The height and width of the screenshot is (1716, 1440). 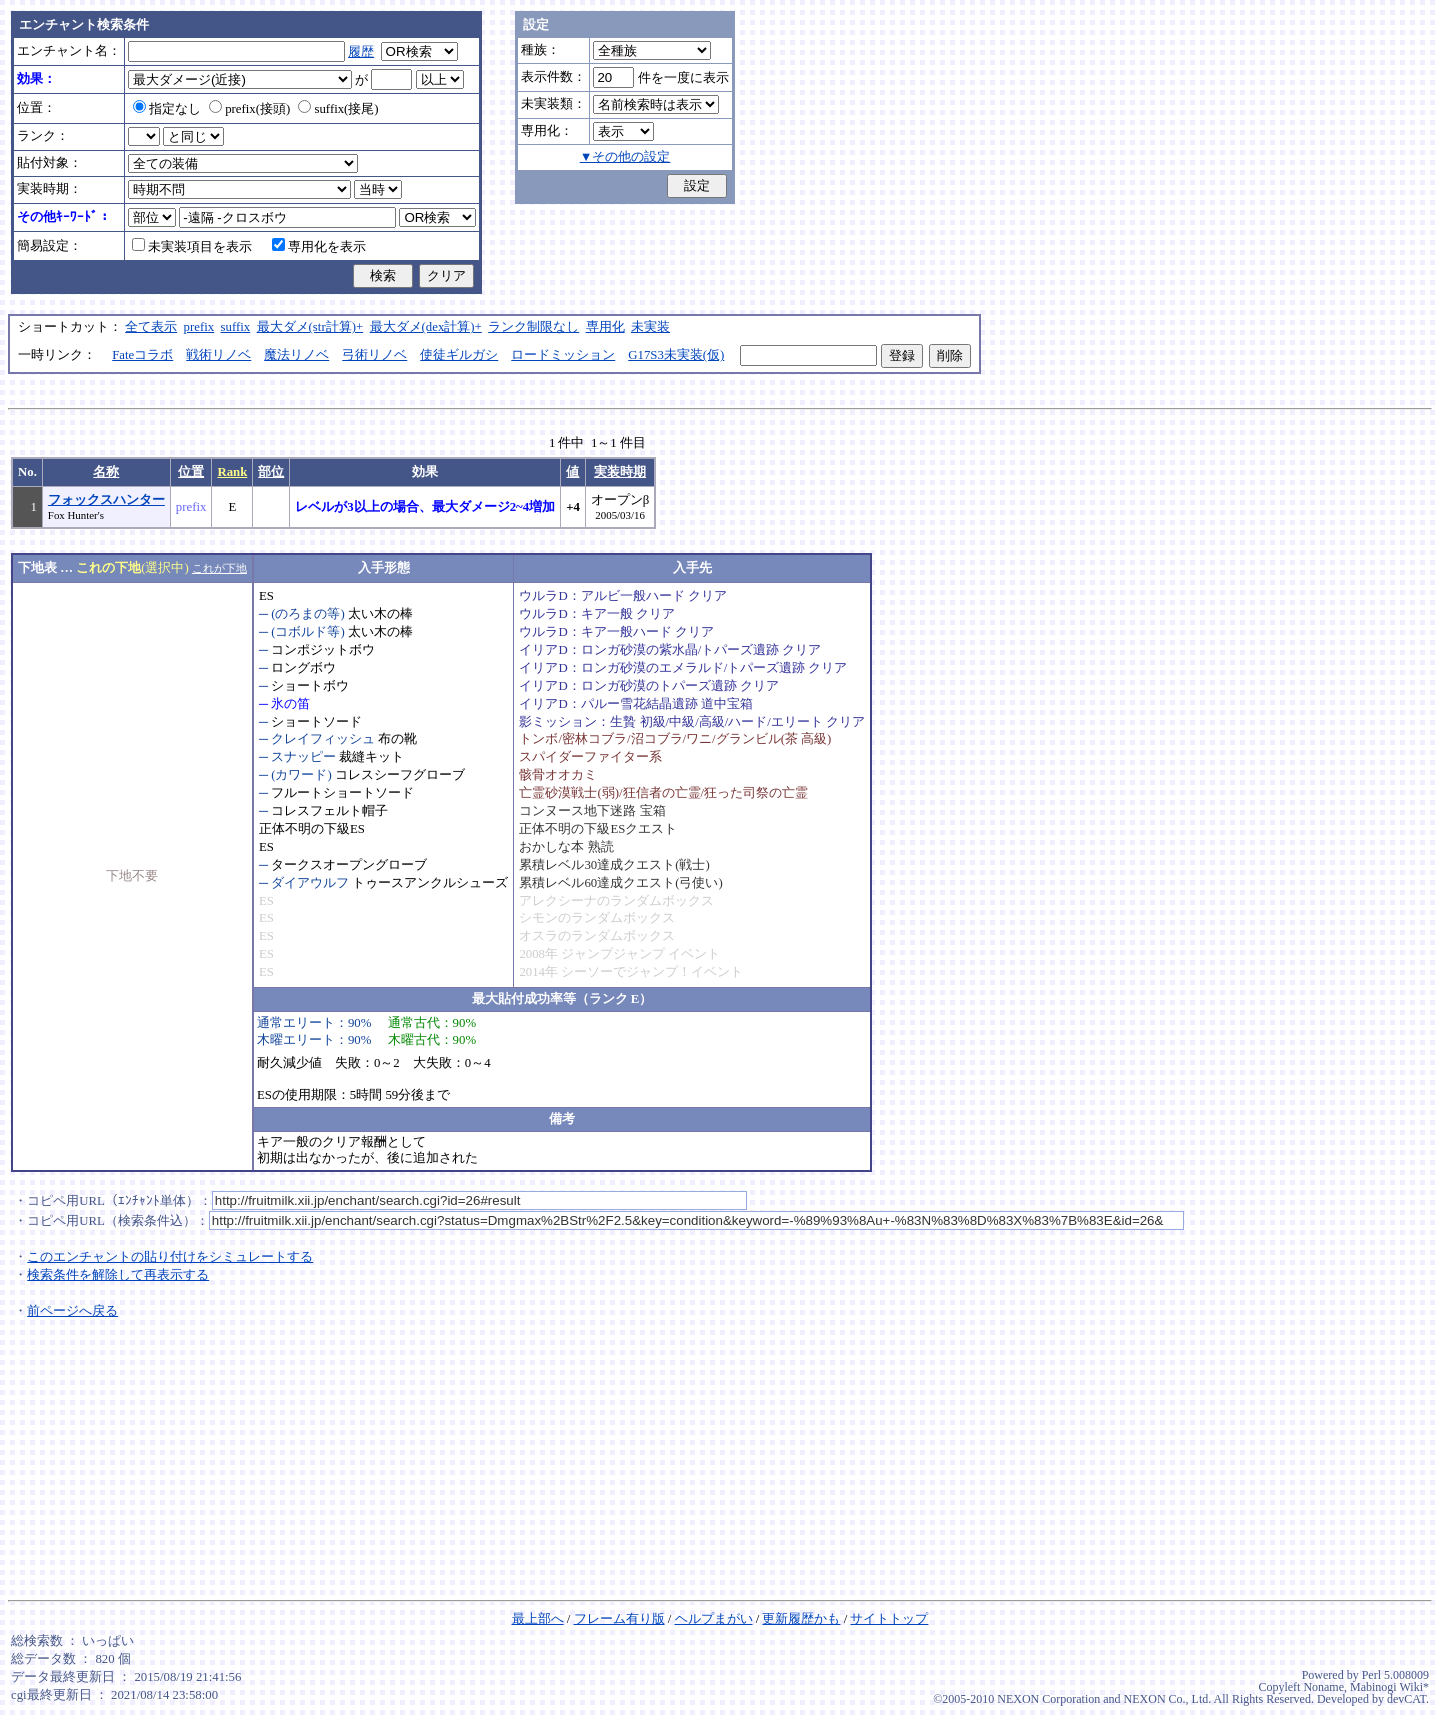 What do you see at coordinates (308, 614) in the screenshot?
I see `(のろまの等)` at bounding box center [308, 614].